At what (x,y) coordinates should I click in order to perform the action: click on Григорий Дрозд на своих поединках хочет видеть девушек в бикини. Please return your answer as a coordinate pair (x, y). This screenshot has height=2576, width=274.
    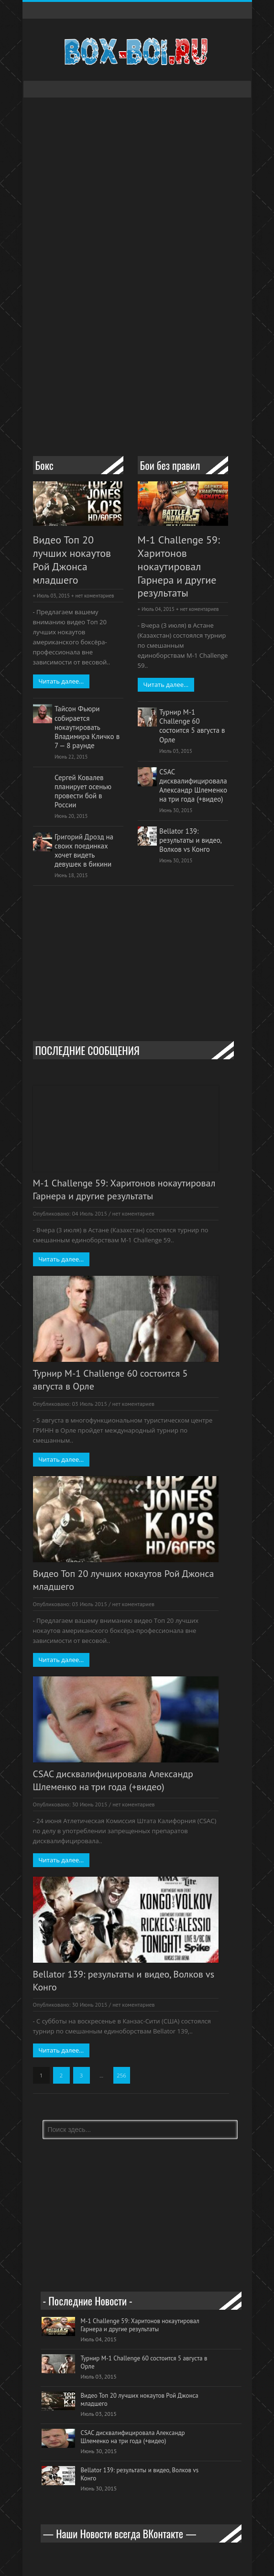
    Looking at the image, I should click on (84, 850).